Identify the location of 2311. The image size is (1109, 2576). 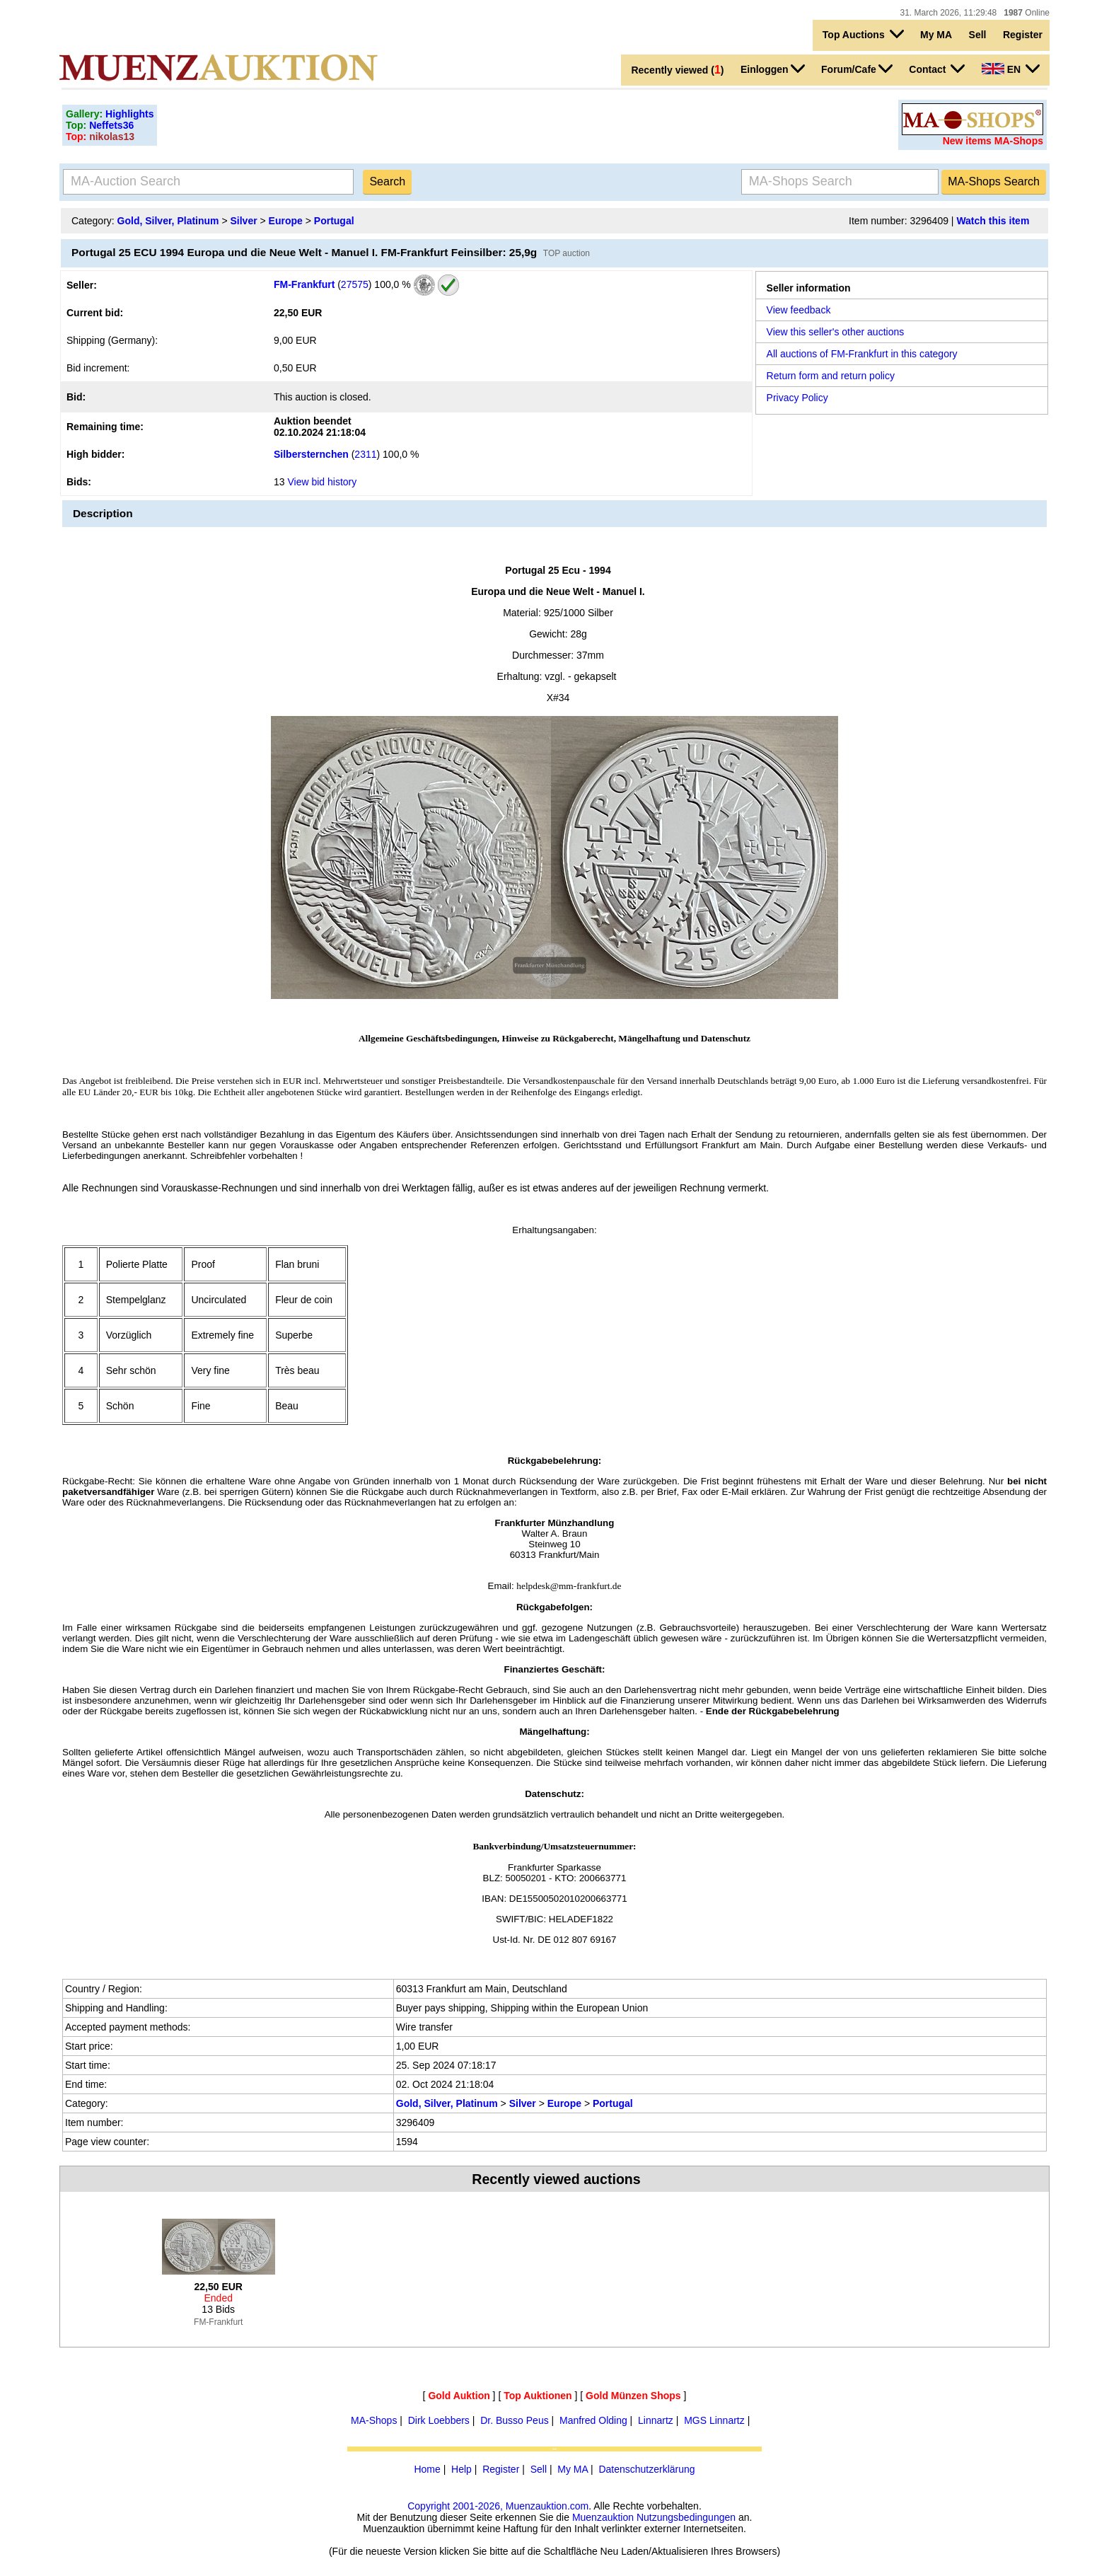
(365, 454).